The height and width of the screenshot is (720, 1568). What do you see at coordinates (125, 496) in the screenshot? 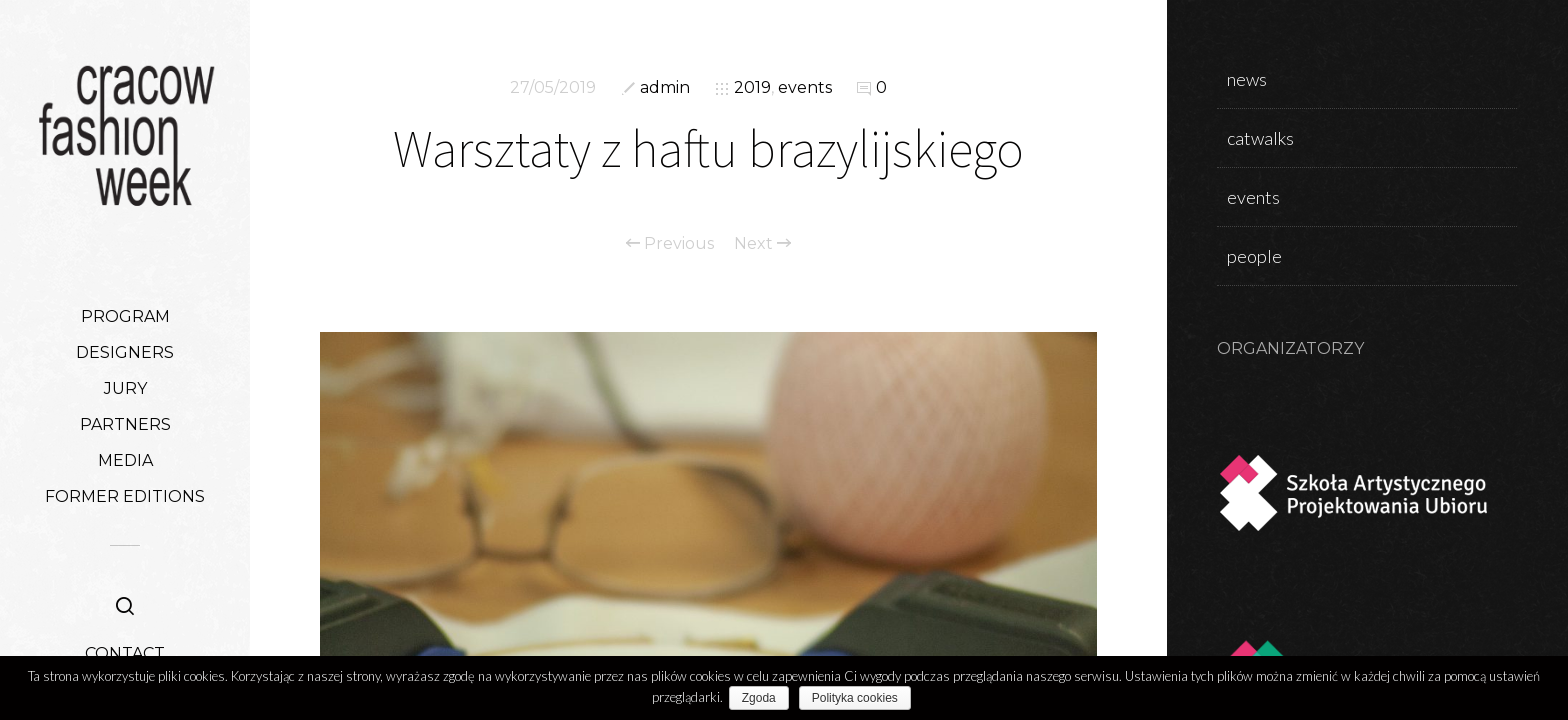
I see `FORMER EDITIONS` at bounding box center [125, 496].